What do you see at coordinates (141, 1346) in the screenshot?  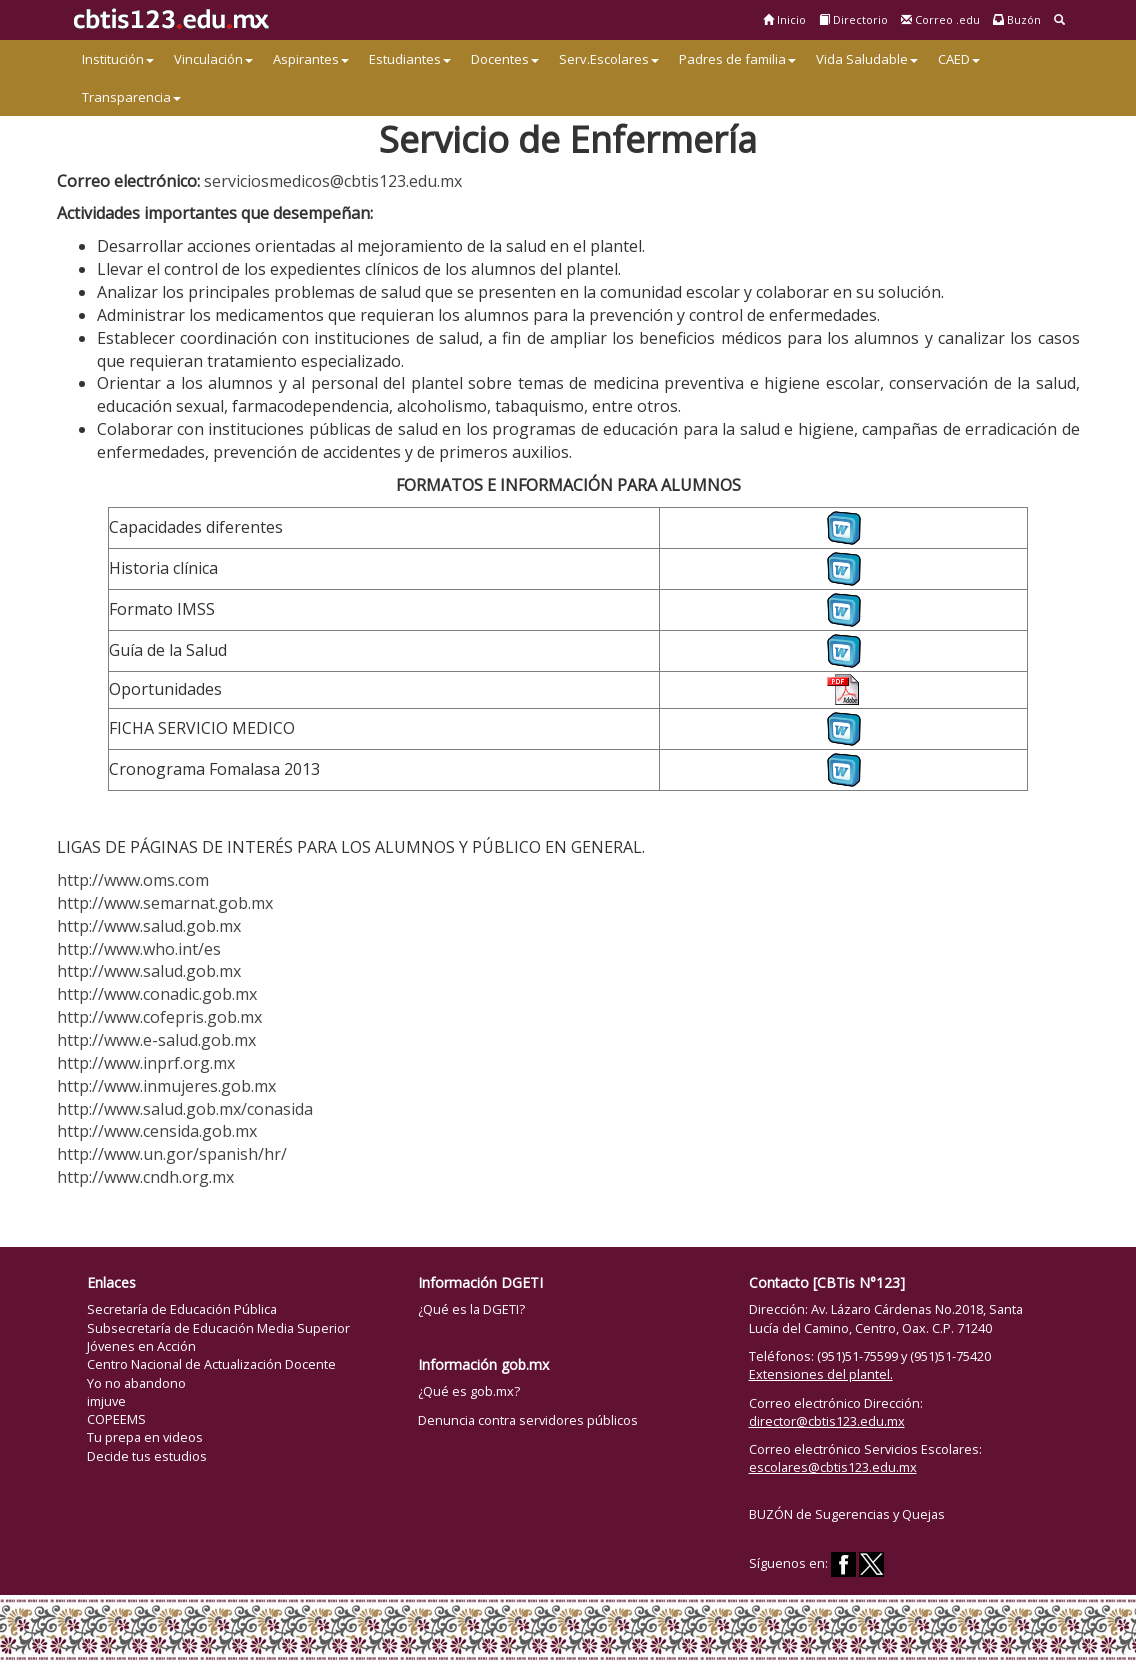 I see `Jóvenes en Acción` at bounding box center [141, 1346].